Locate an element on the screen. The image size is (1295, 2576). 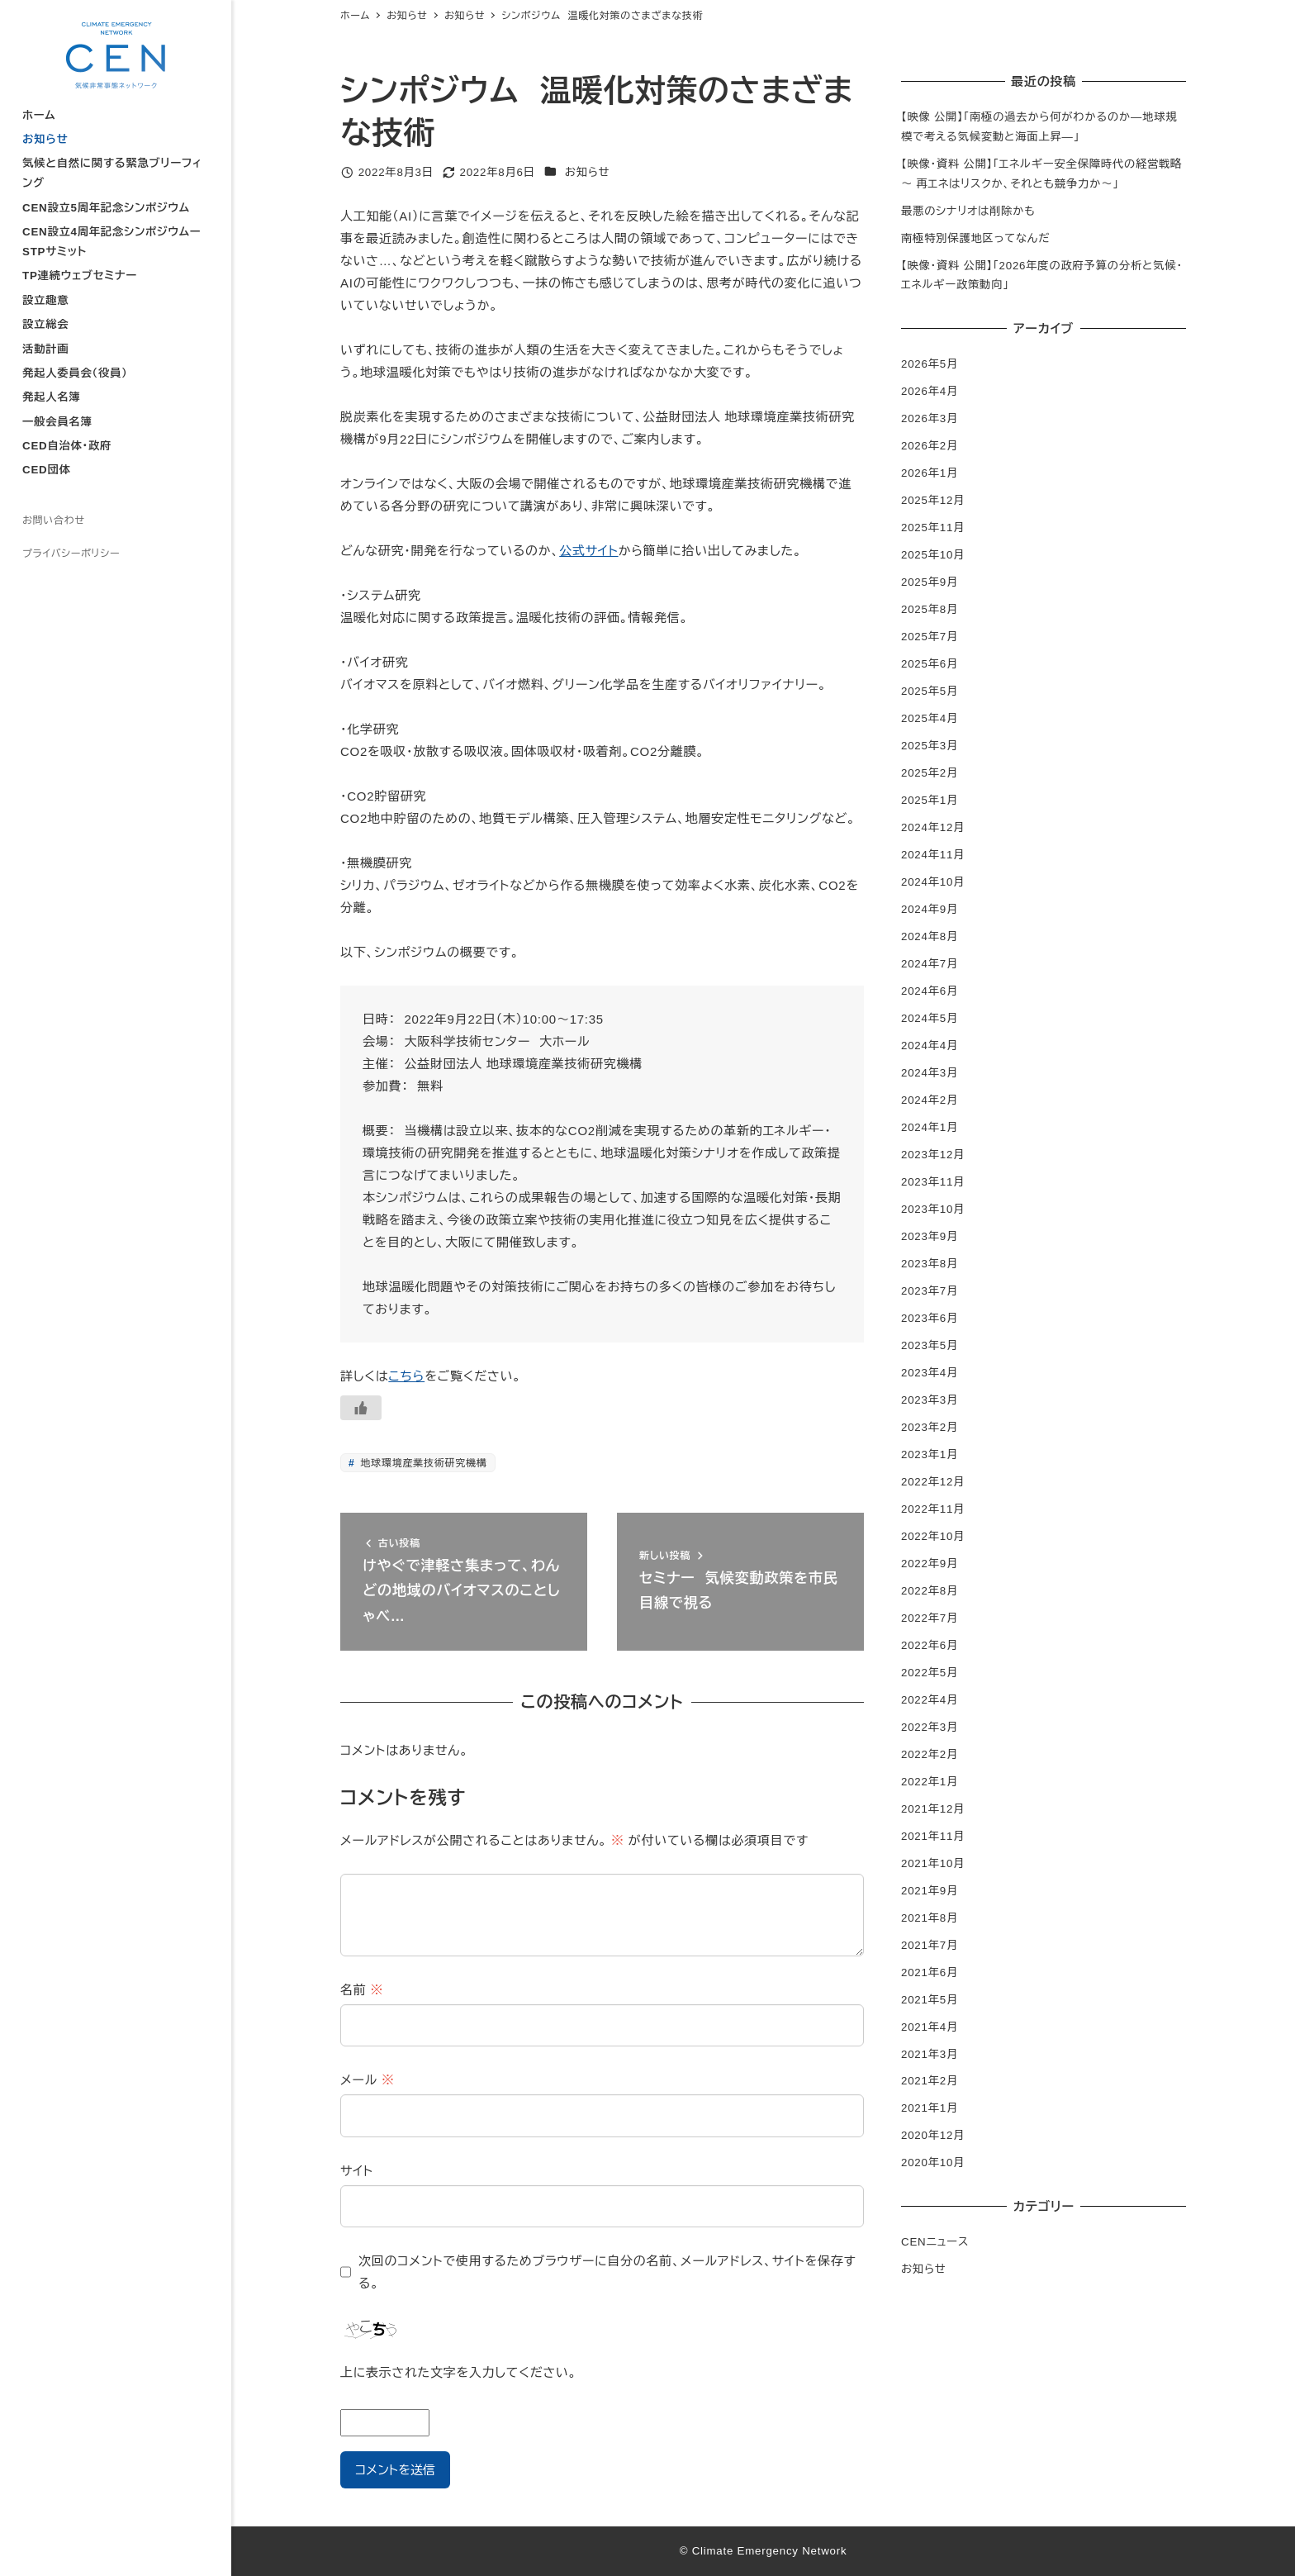
2021年2月 is located at coordinates (929, 2081).